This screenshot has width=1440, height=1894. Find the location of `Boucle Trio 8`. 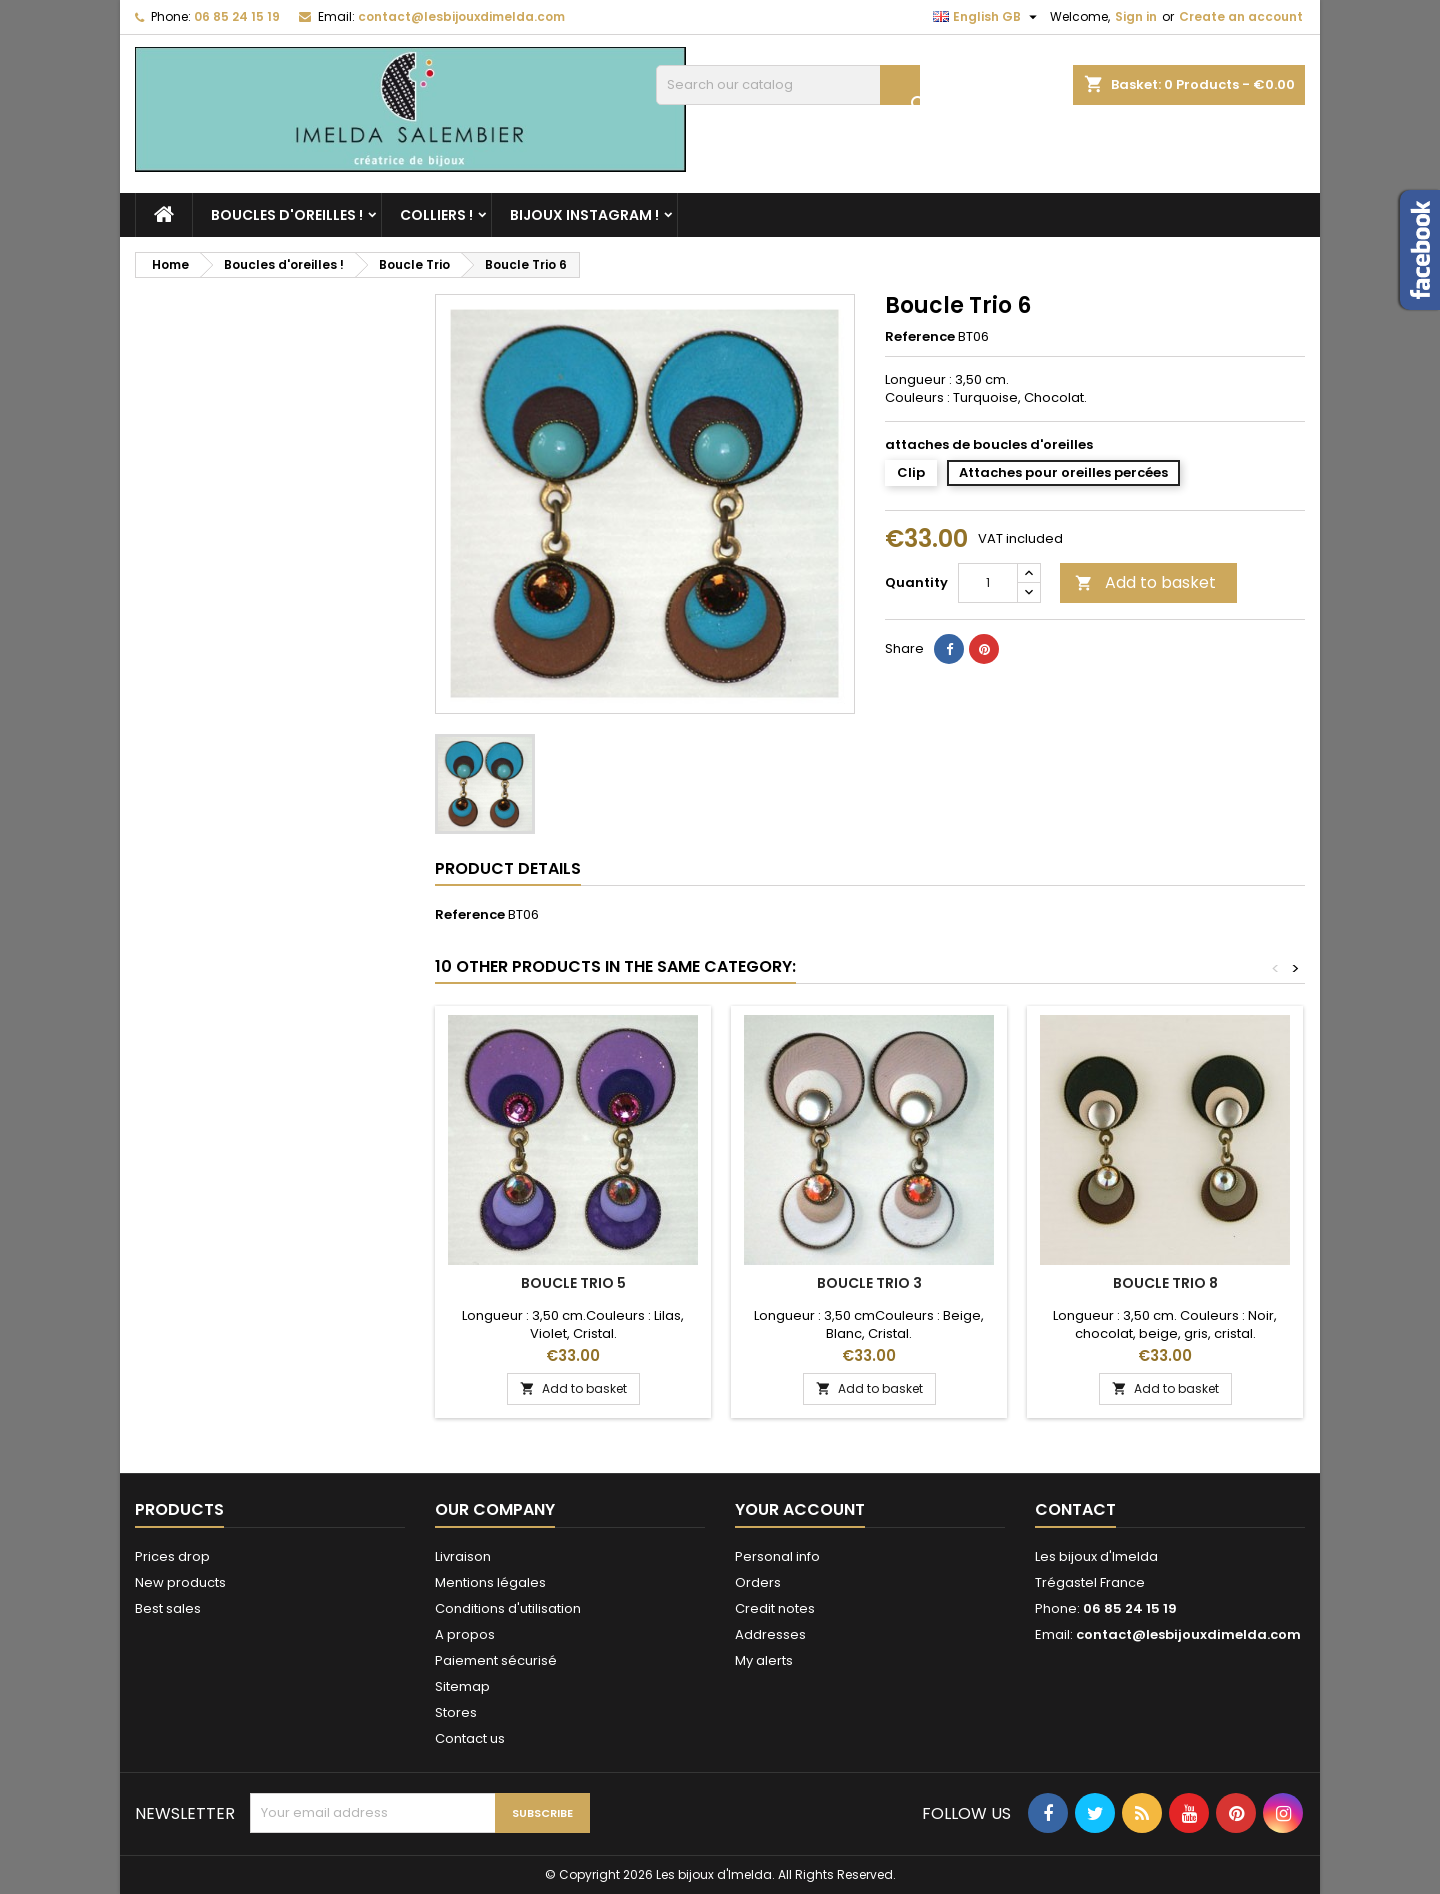

Boucle Trio 8 is located at coordinates (1165, 1283).